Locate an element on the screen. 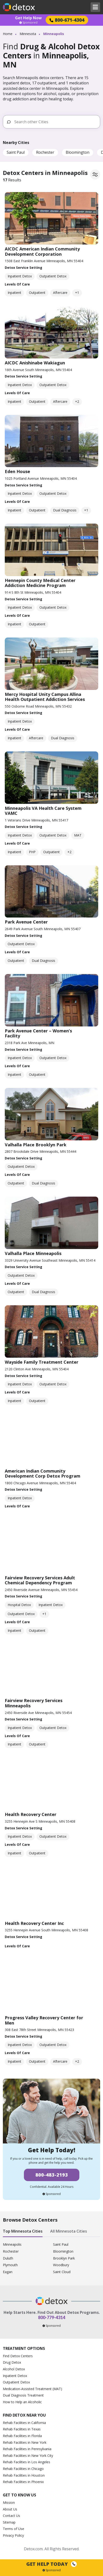  Eagan is located at coordinates (7, 2272).